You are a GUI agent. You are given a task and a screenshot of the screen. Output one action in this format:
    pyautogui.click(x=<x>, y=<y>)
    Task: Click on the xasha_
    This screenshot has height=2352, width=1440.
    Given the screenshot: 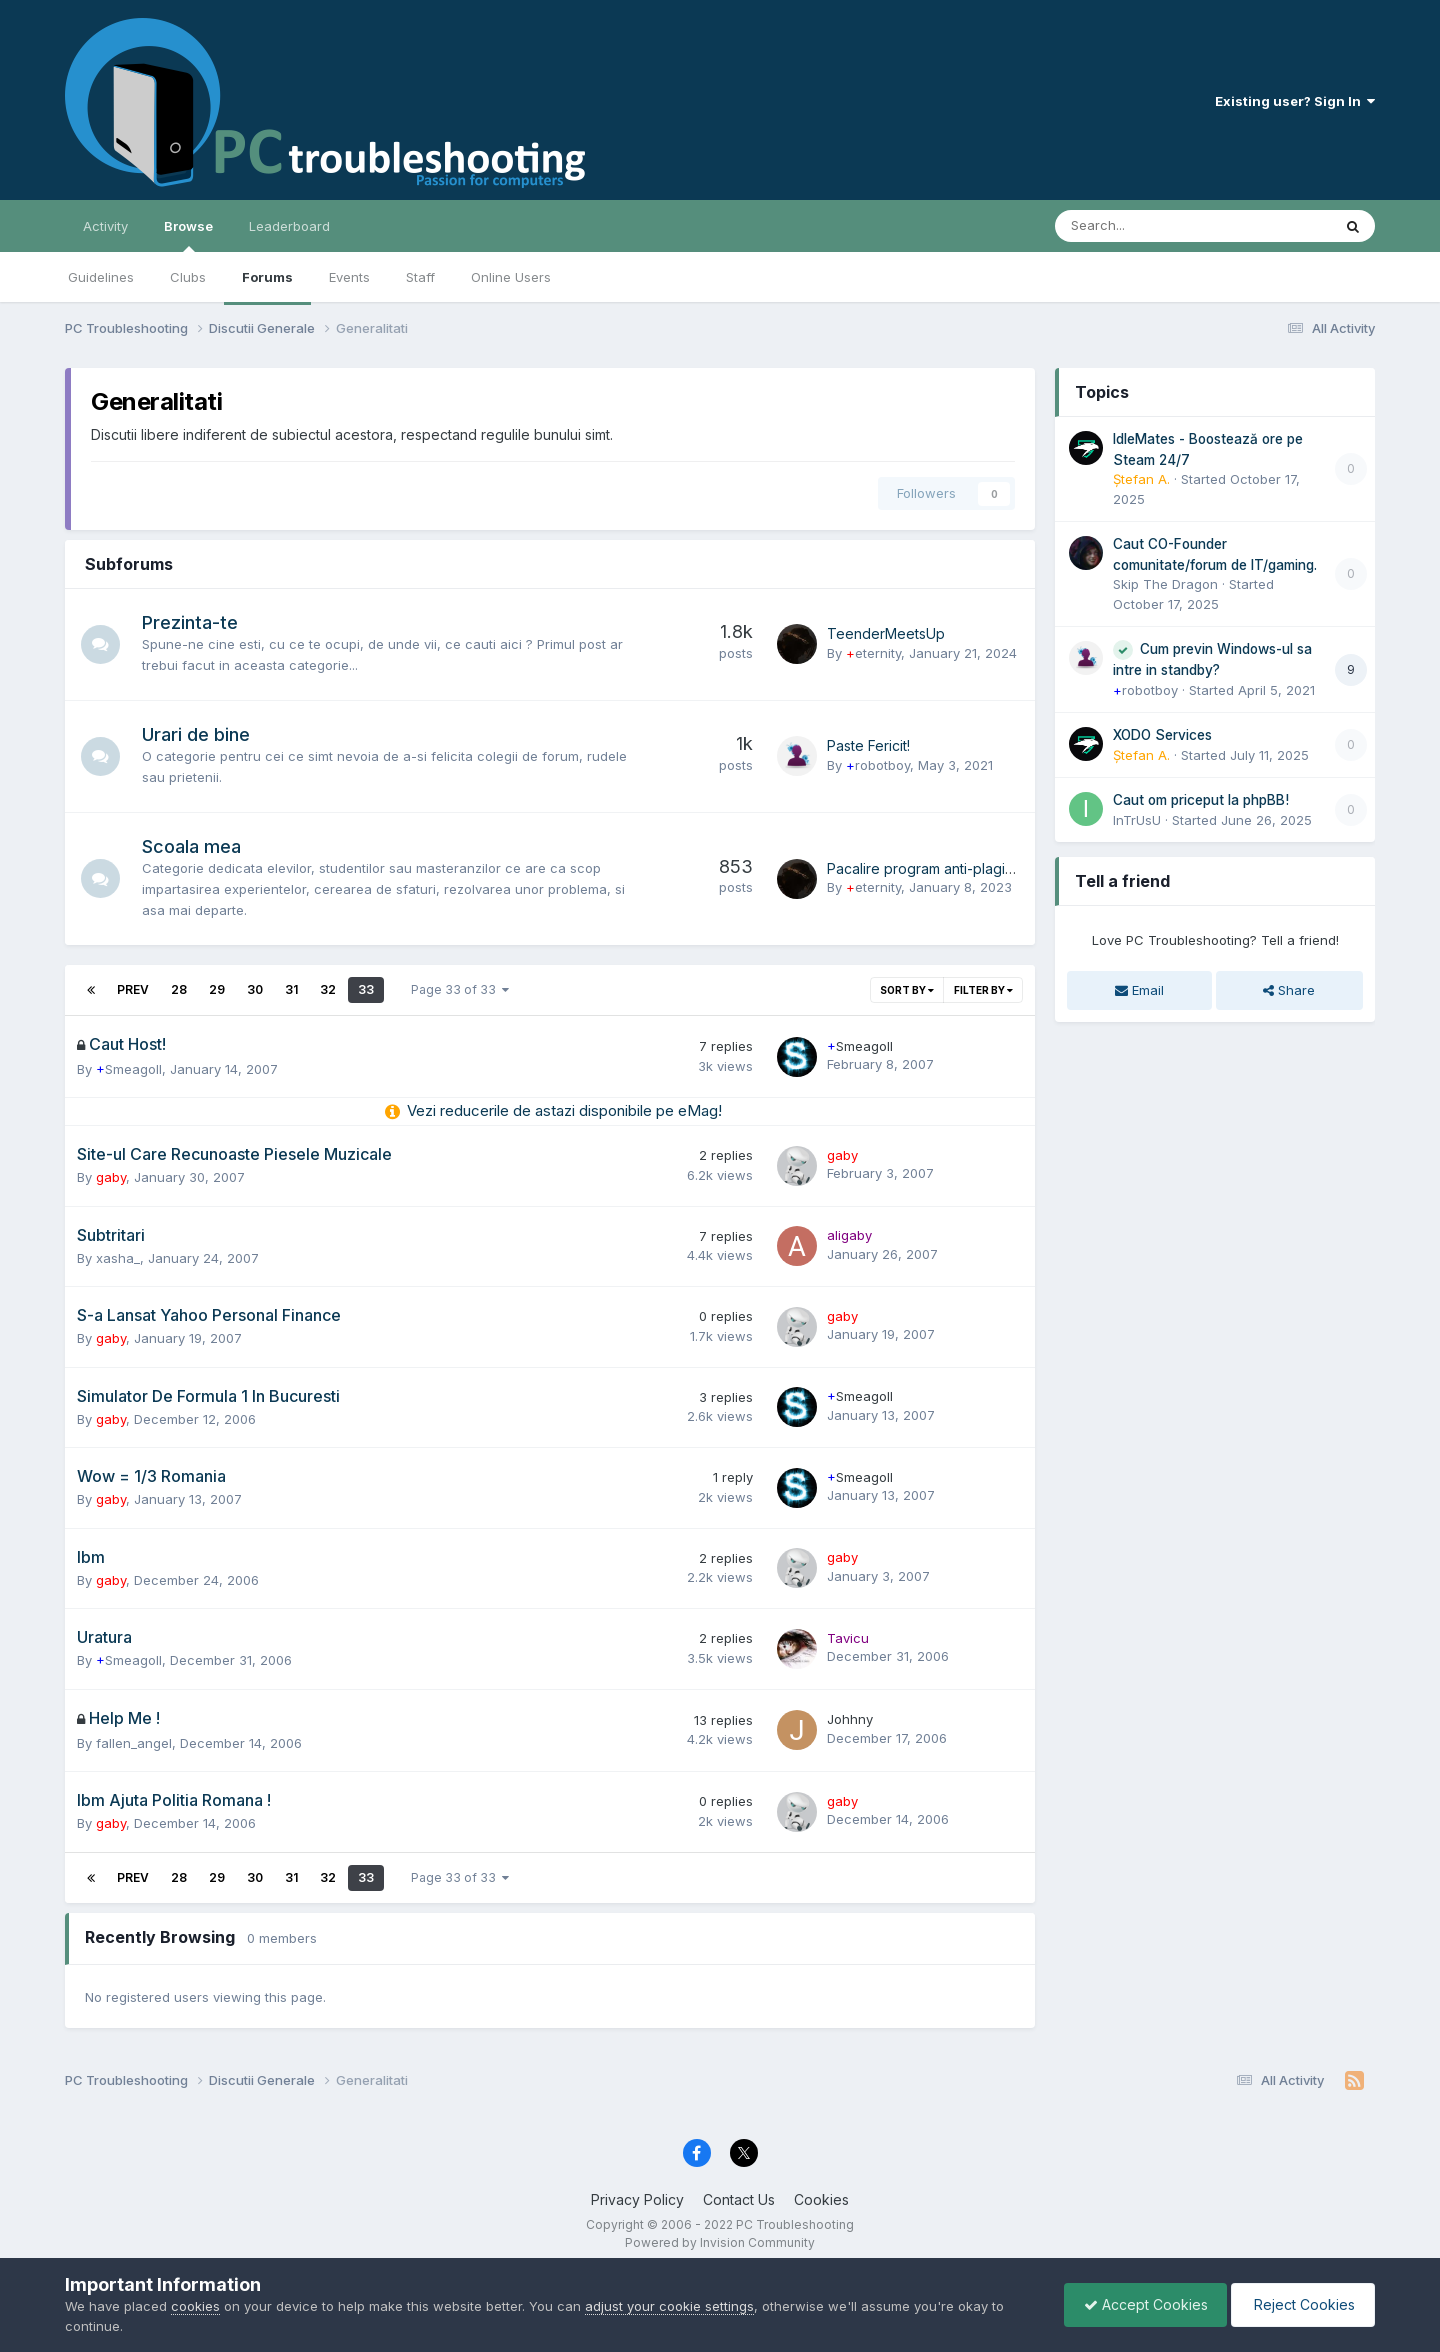 What is the action you would take?
    pyautogui.click(x=118, y=1258)
    